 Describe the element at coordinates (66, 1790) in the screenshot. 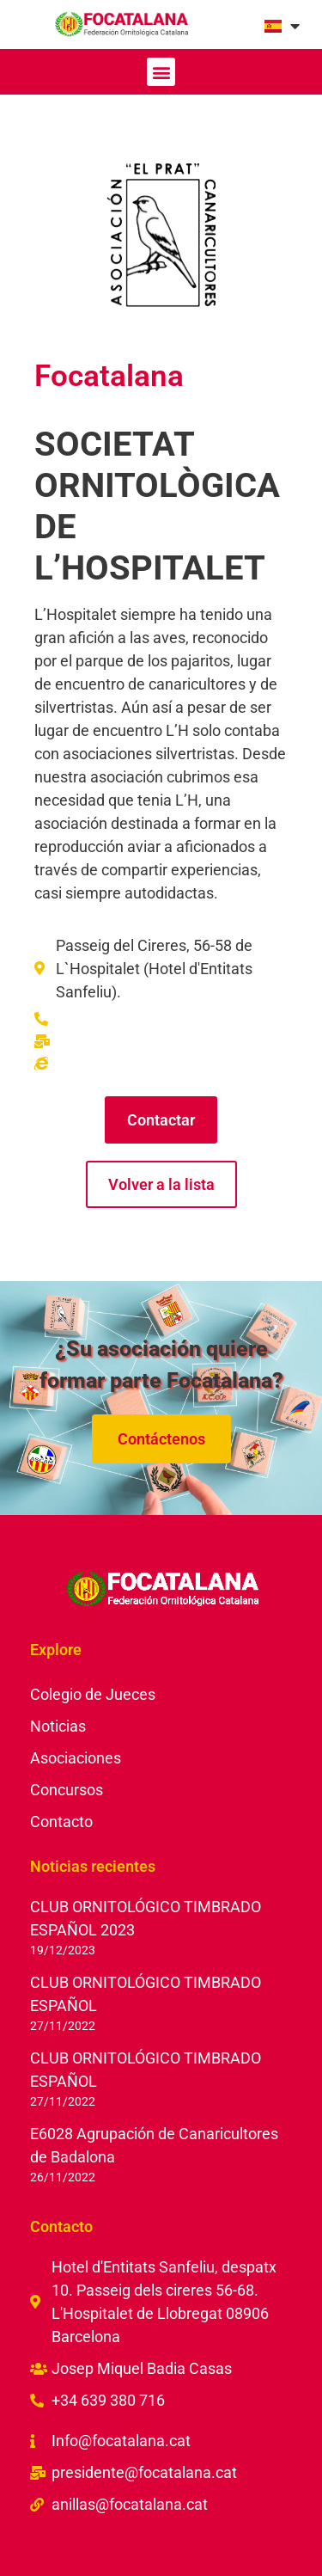

I see `Concursos` at that location.